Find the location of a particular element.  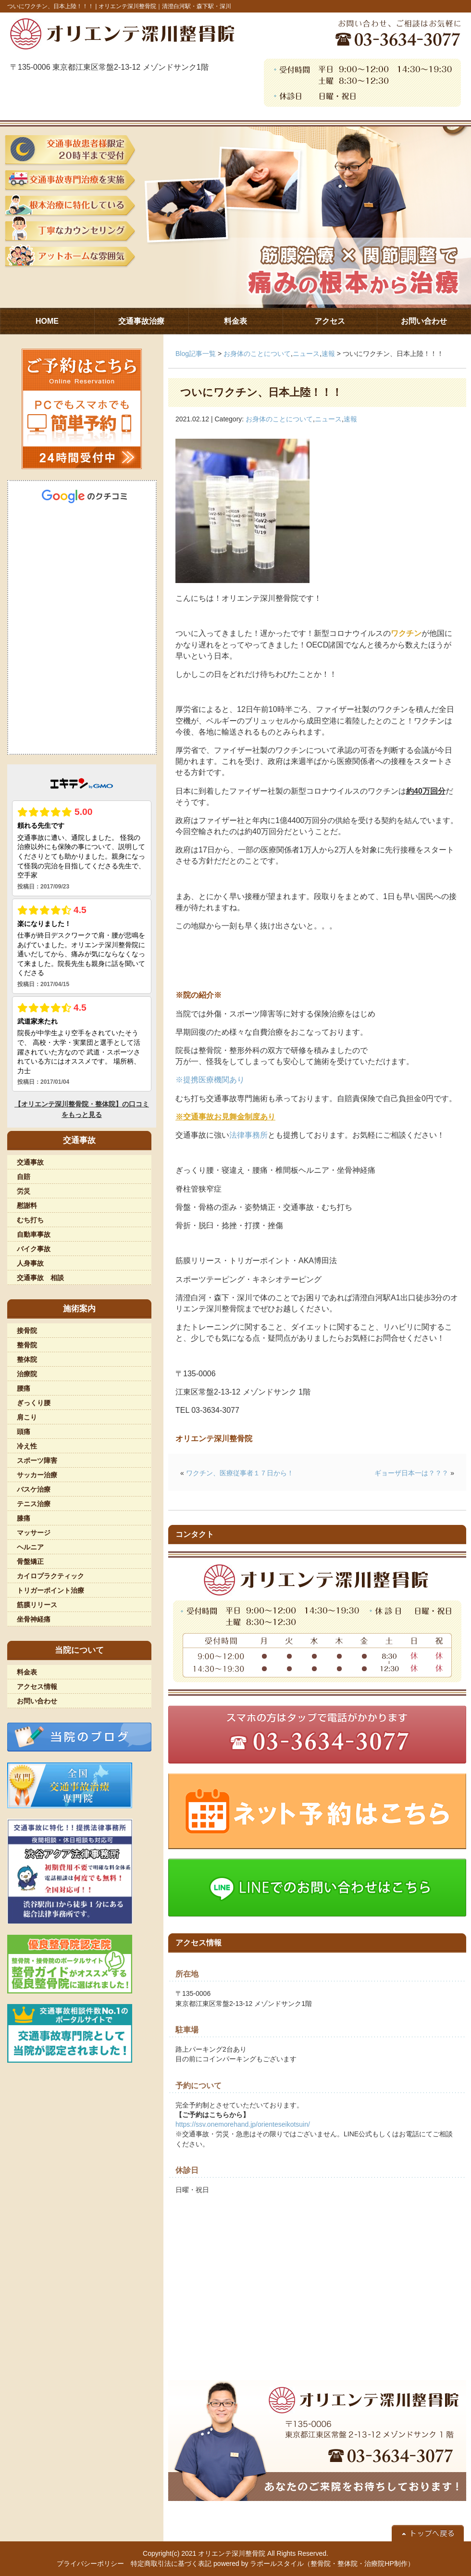

サッカー治療 is located at coordinates (37, 1475).